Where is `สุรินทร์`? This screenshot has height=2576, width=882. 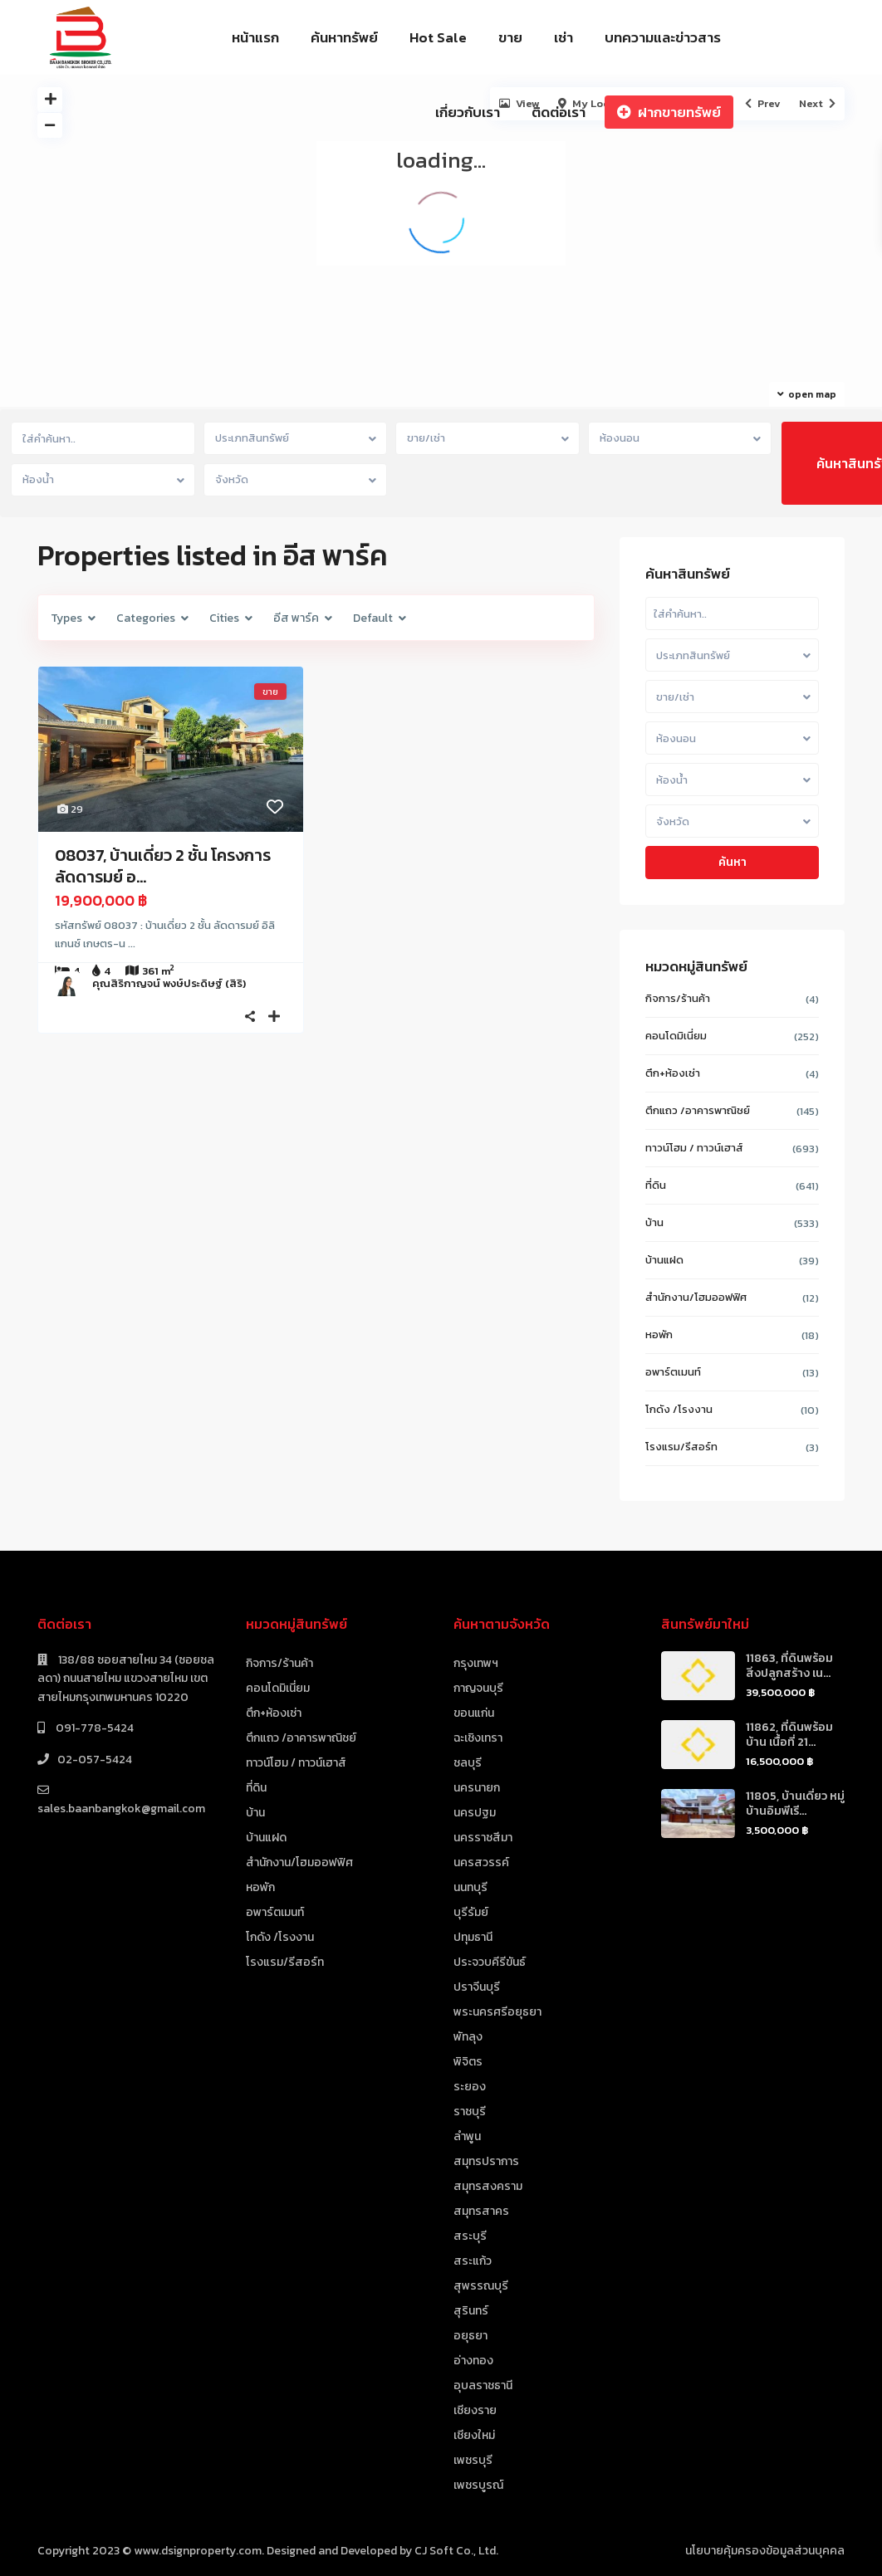
สุรินทร์ is located at coordinates (470, 2310).